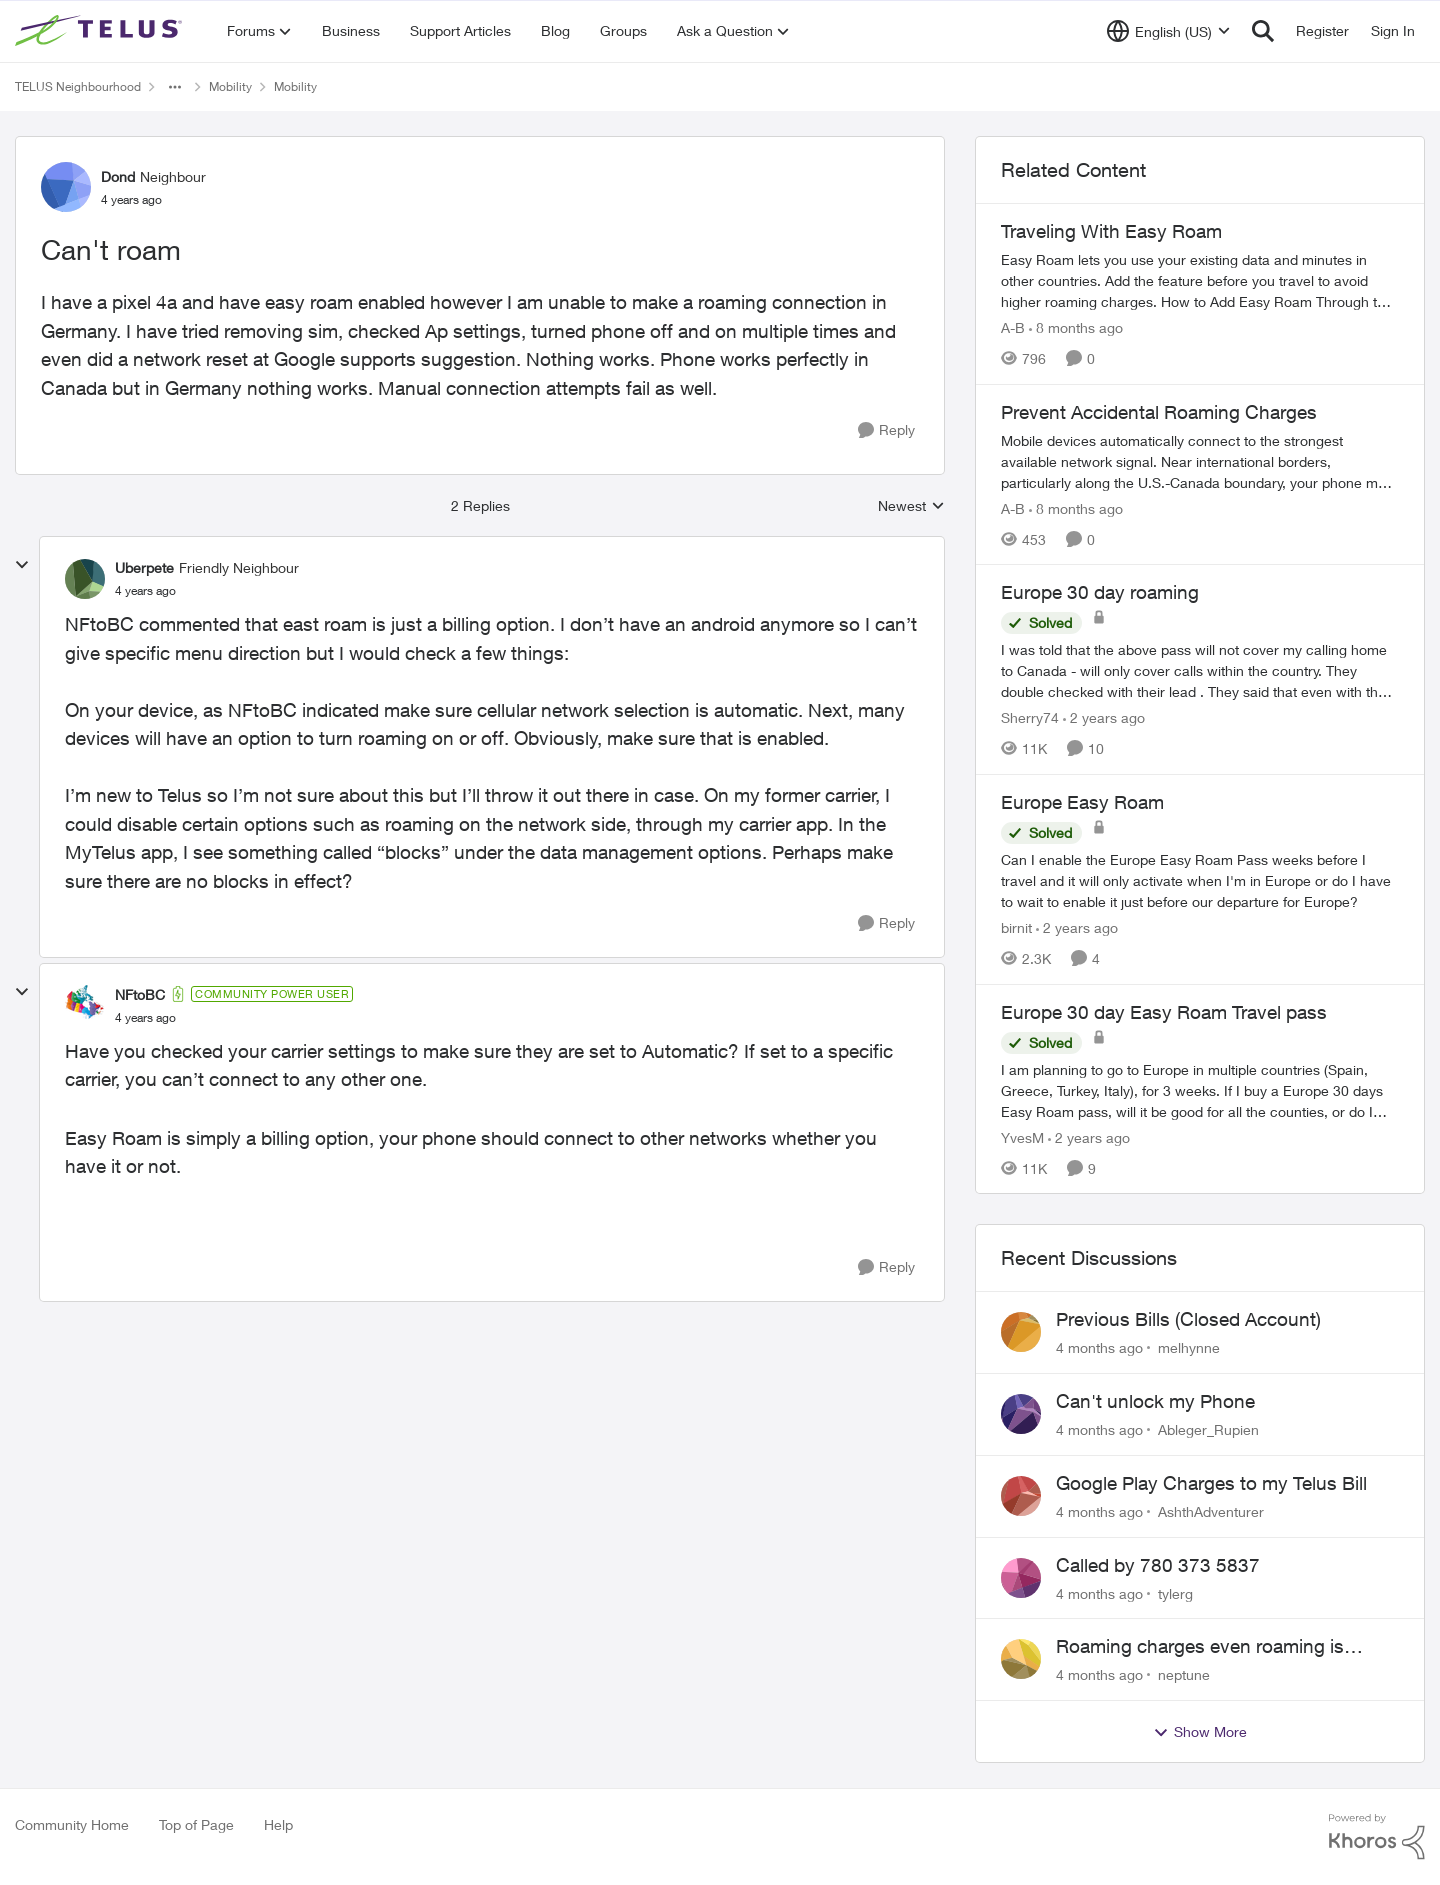 This screenshot has height=1885, width=1440. Describe the element at coordinates (1016, 927) in the screenshot. I see `birnit [View Profile: birnit]` at that location.